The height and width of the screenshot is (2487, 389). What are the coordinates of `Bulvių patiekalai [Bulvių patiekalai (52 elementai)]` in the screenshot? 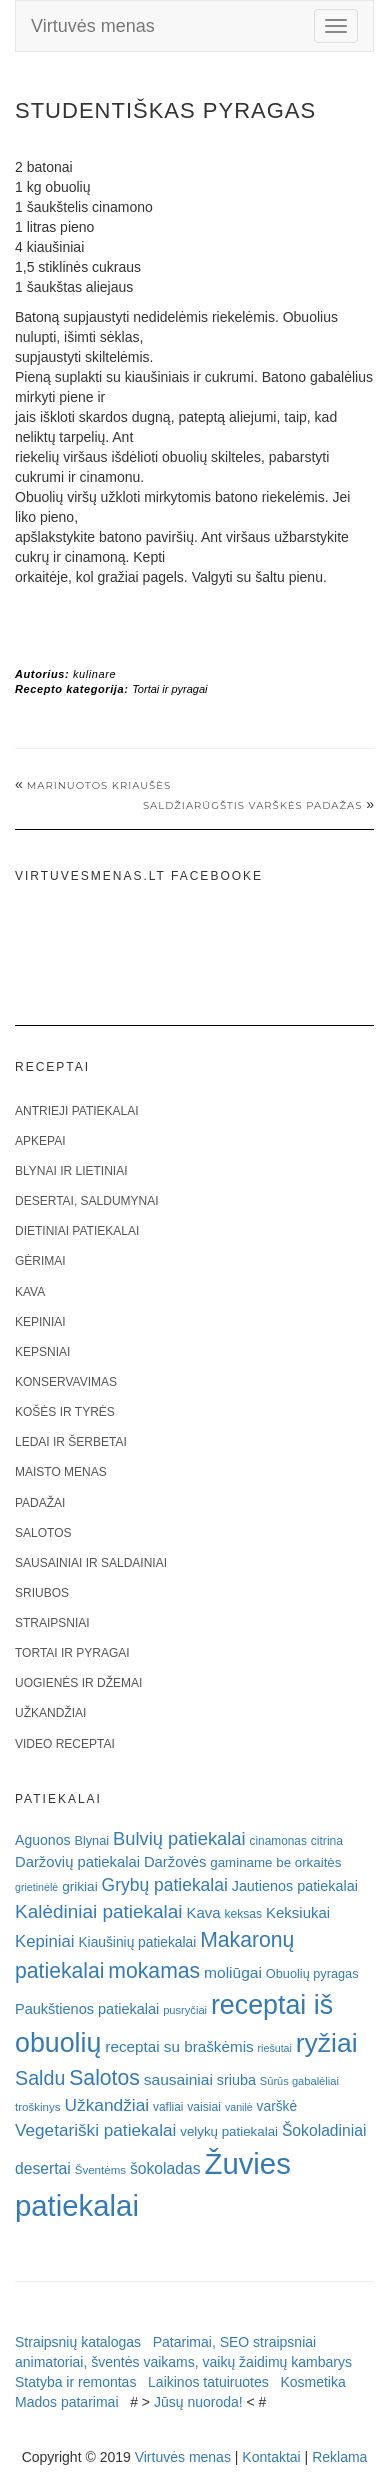 It's located at (179, 1838).